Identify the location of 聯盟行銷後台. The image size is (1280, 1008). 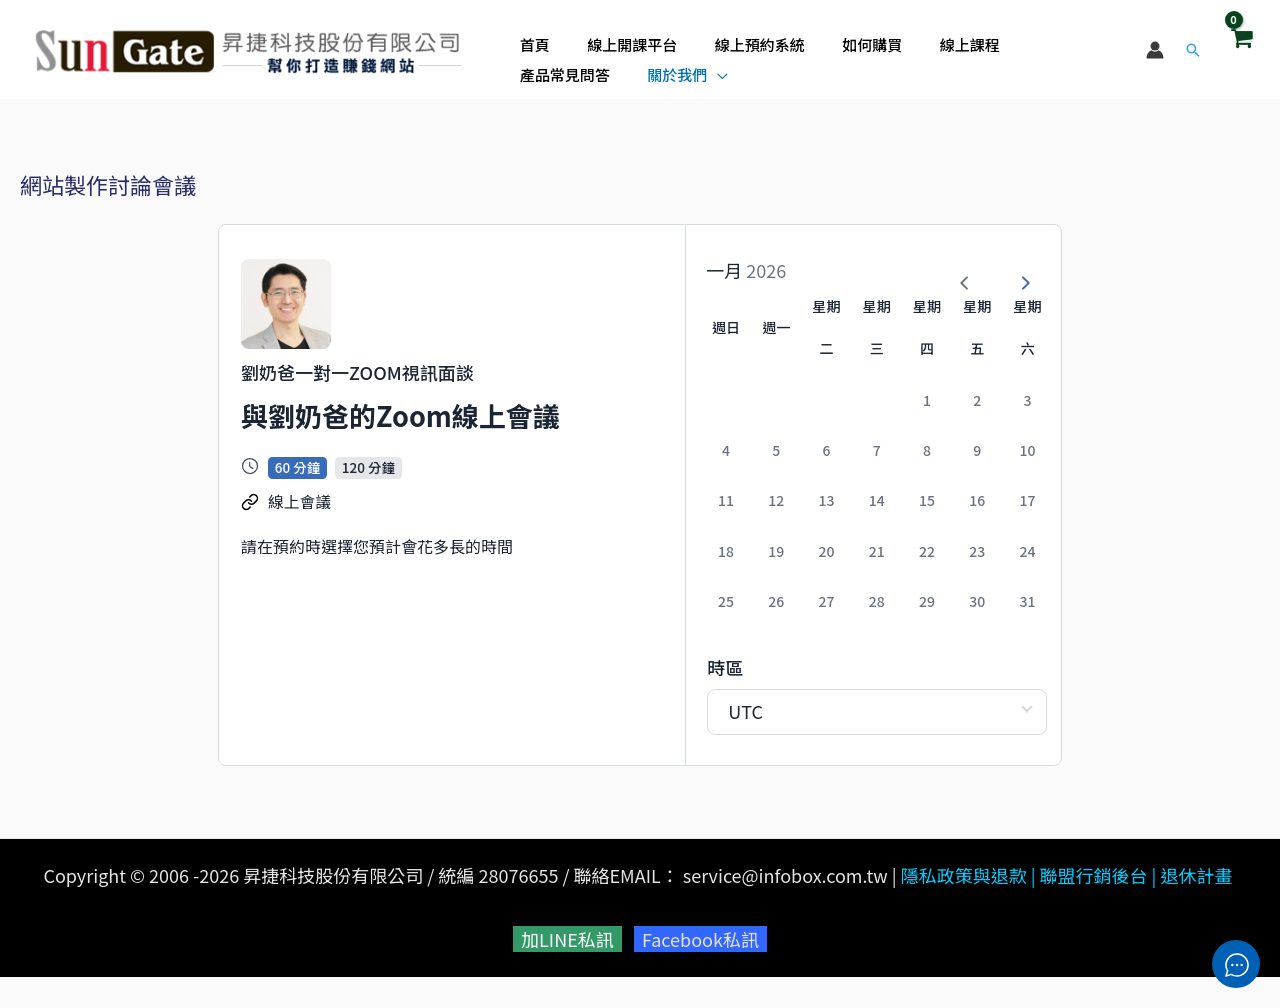
(1094, 905).